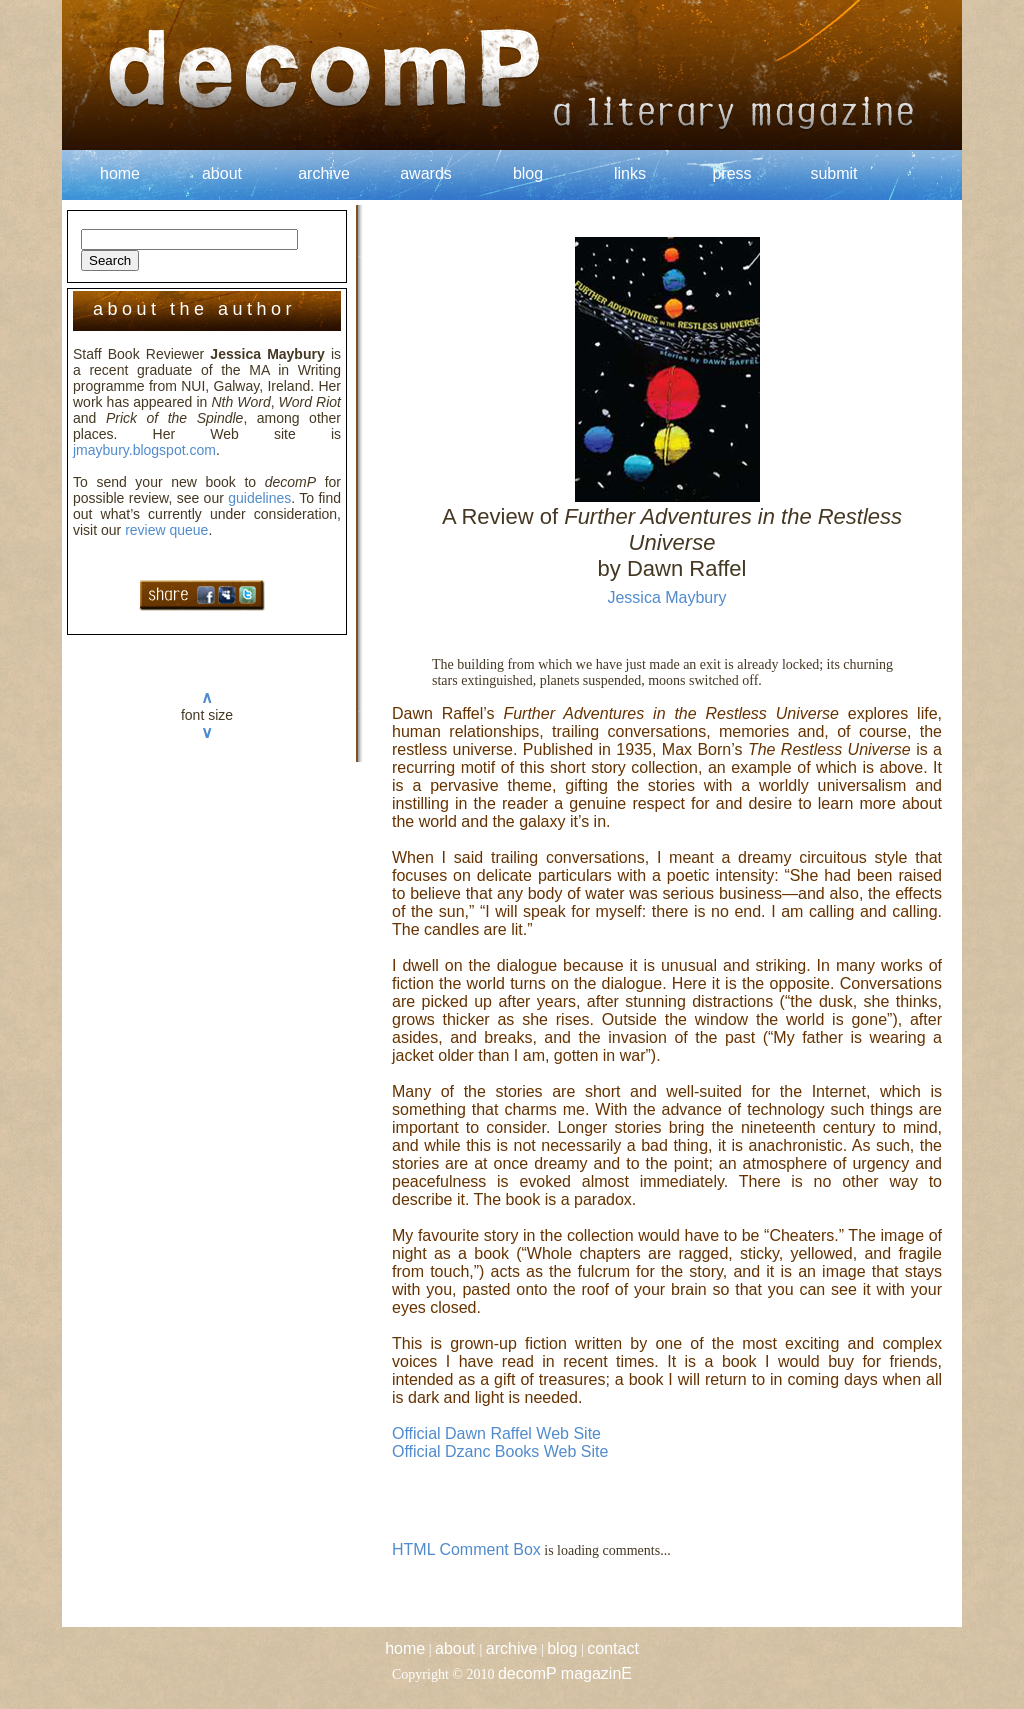  Describe the element at coordinates (833, 173) in the screenshot. I see `submit` at that location.